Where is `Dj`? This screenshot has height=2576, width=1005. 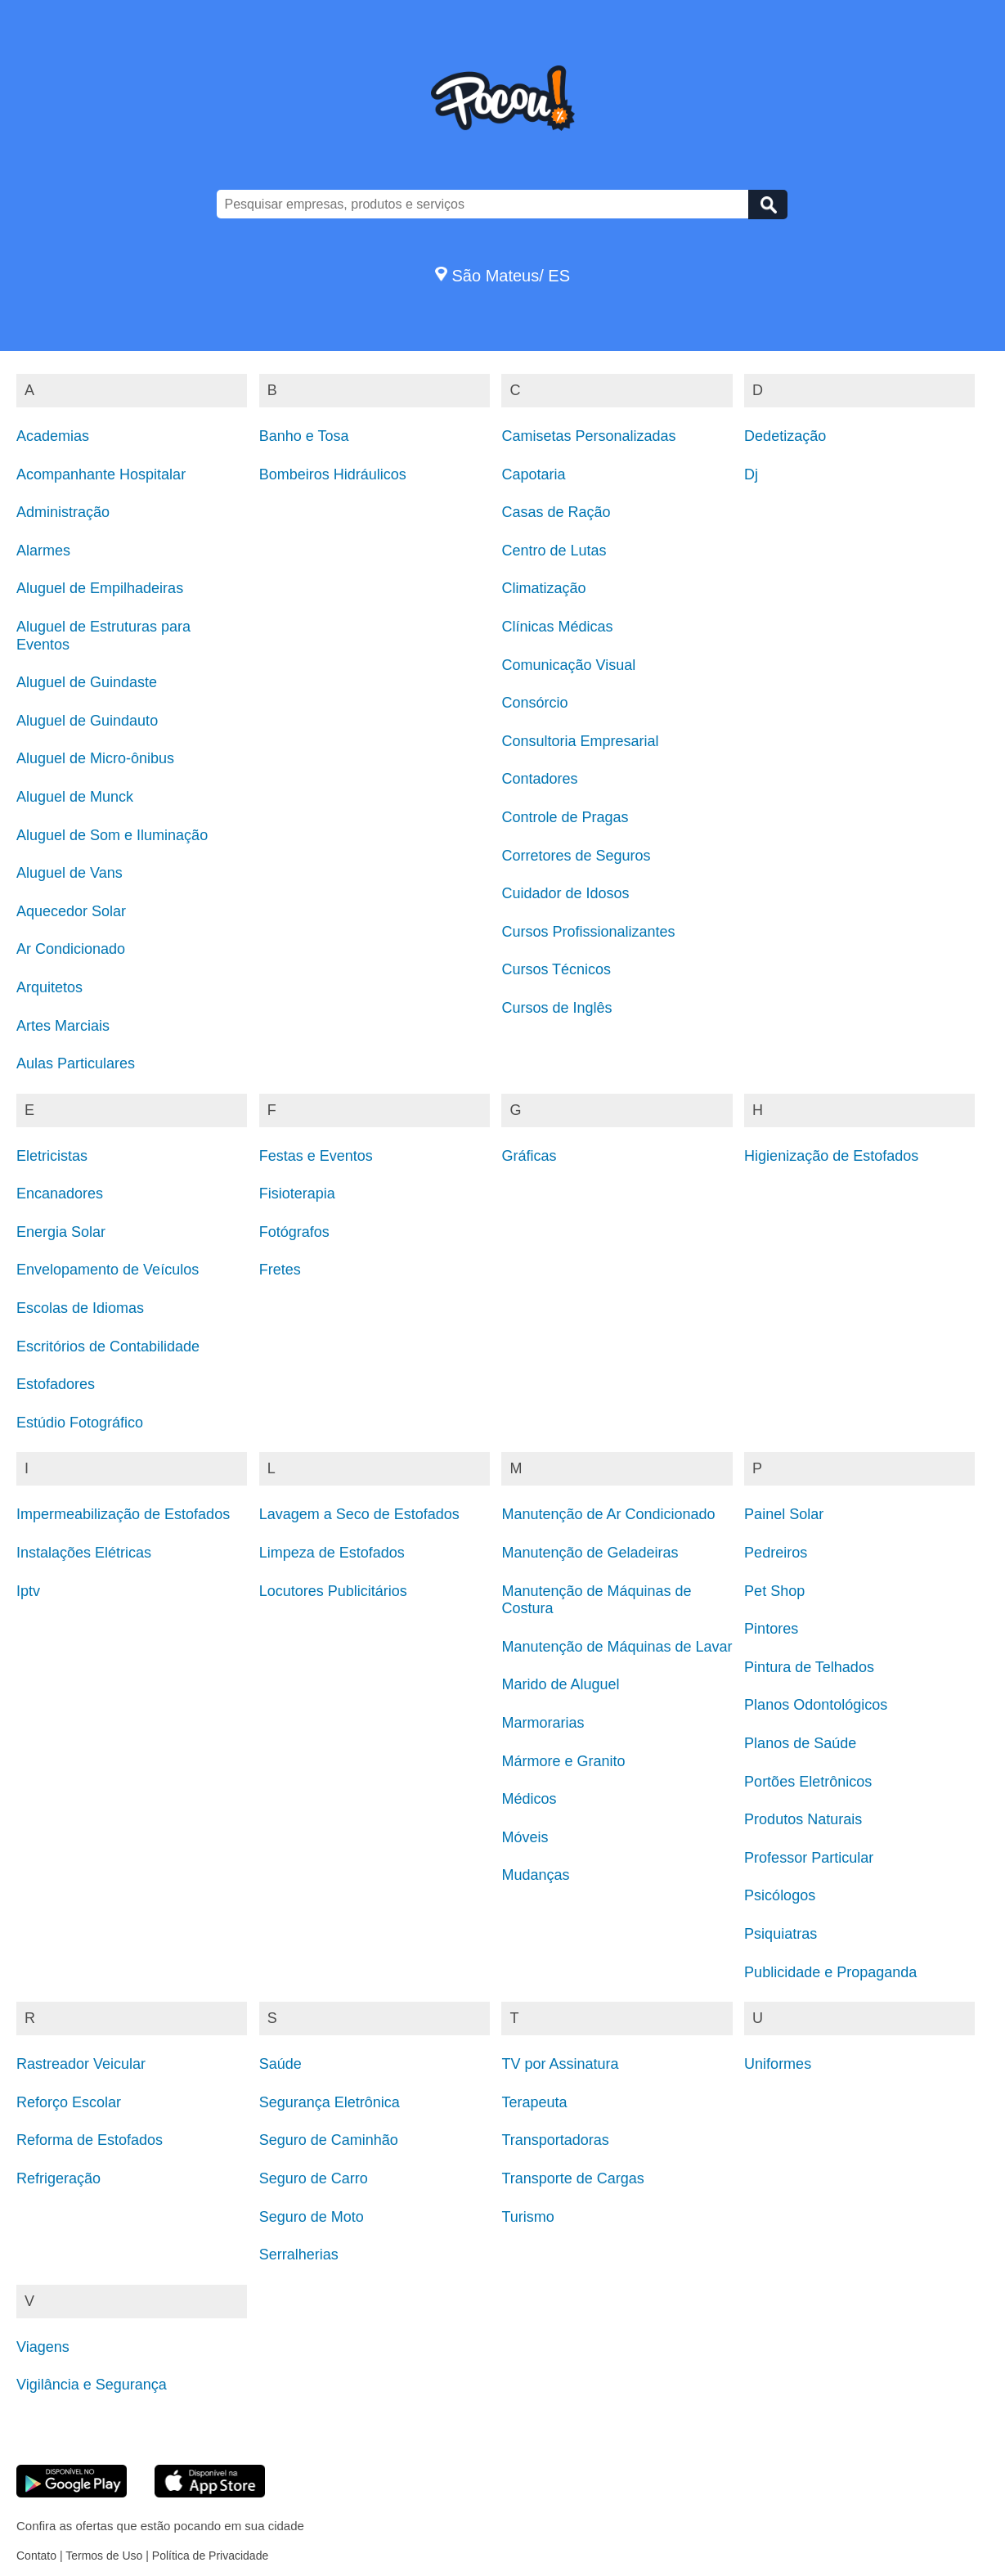 Dj is located at coordinates (751, 474).